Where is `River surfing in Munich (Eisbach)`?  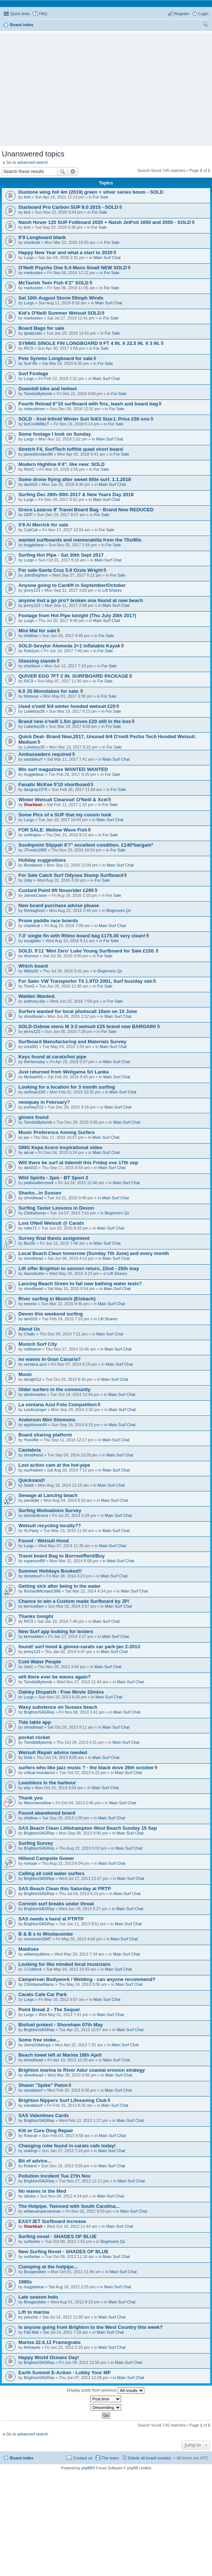 River surfing in Munich (Eisbach) is located at coordinates (57, 1298).